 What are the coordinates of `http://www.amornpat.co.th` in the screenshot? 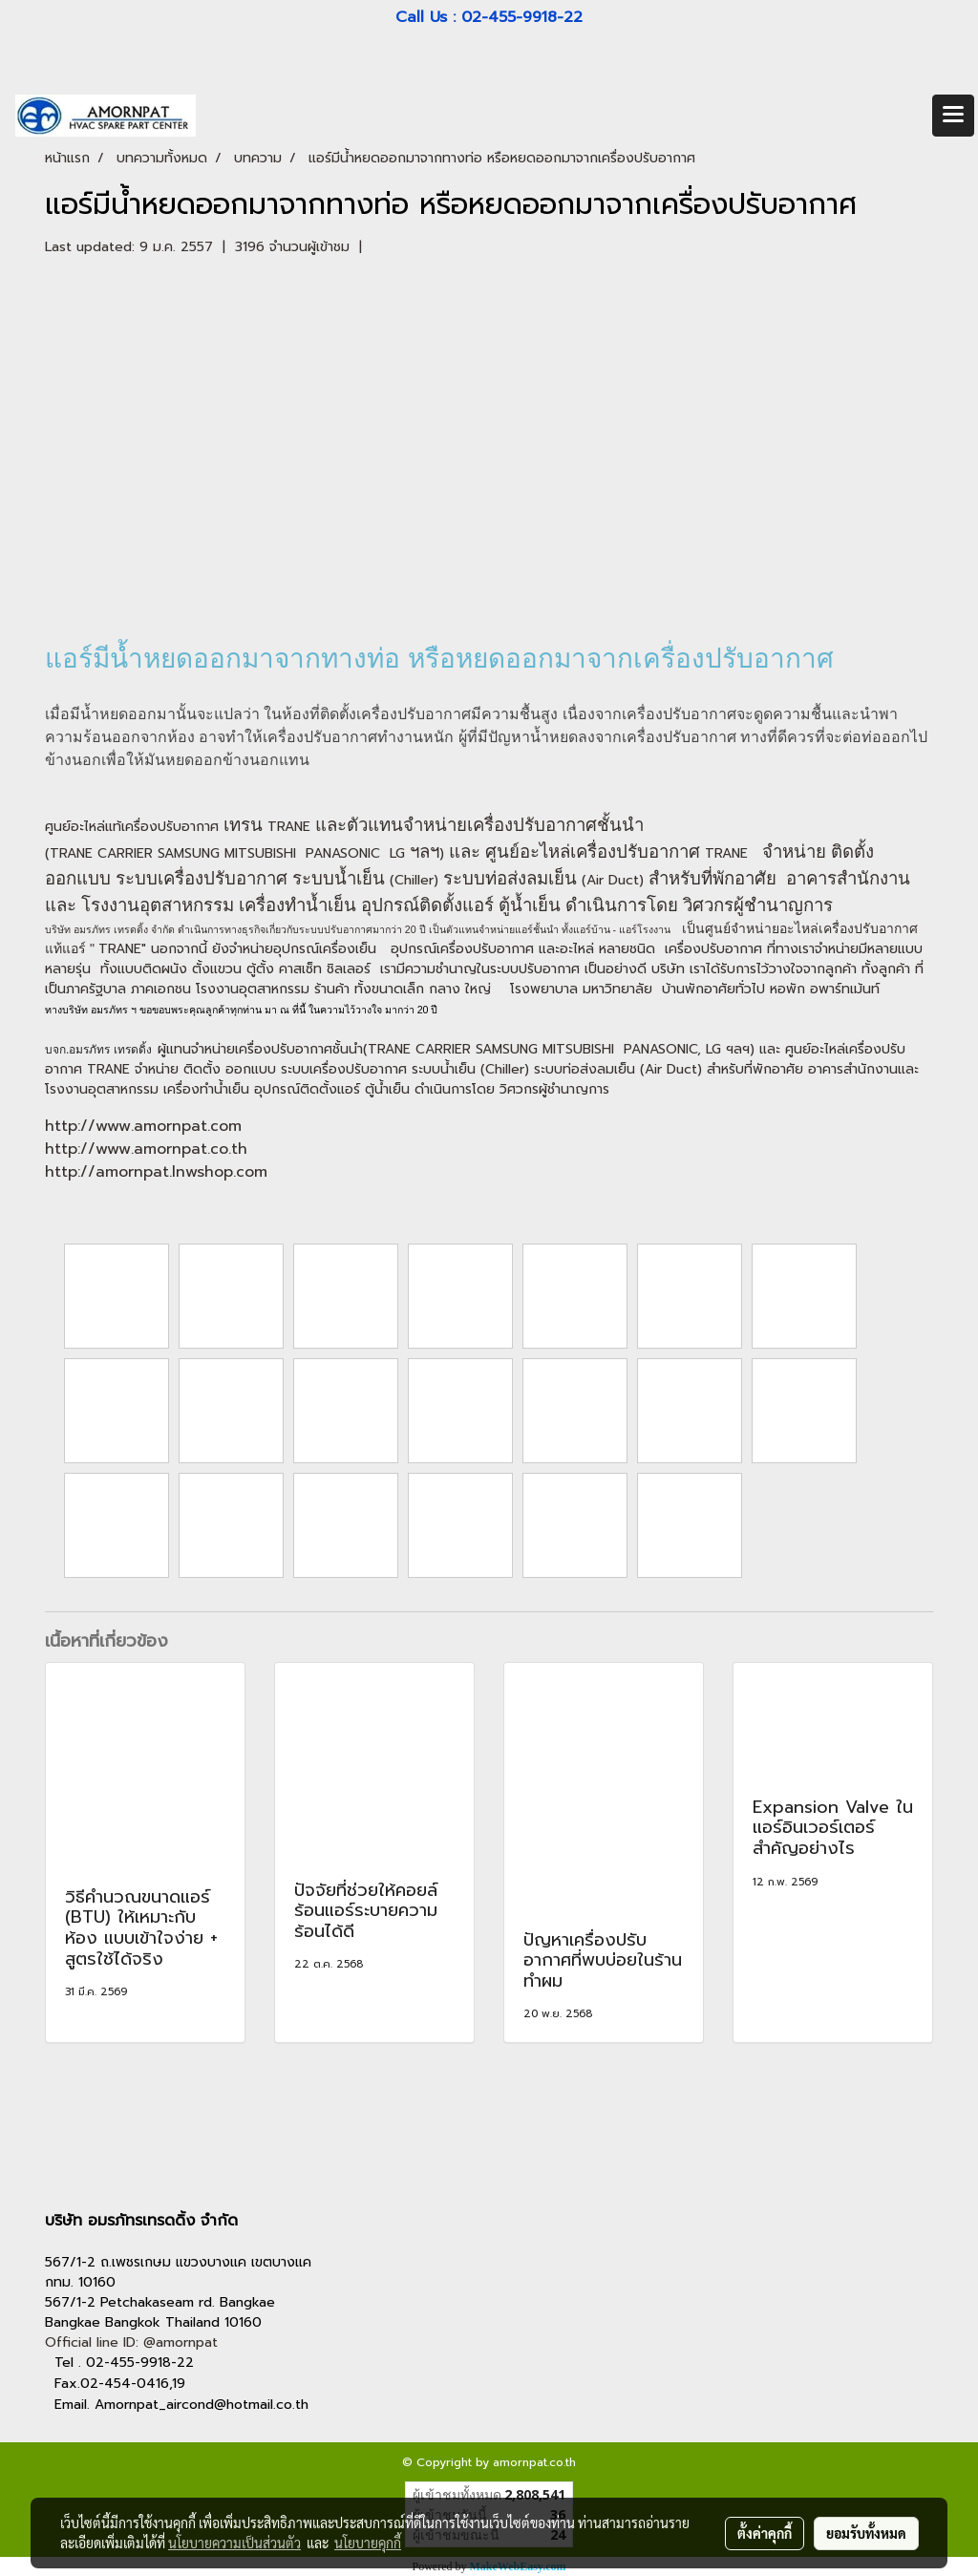 It's located at (146, 1149).